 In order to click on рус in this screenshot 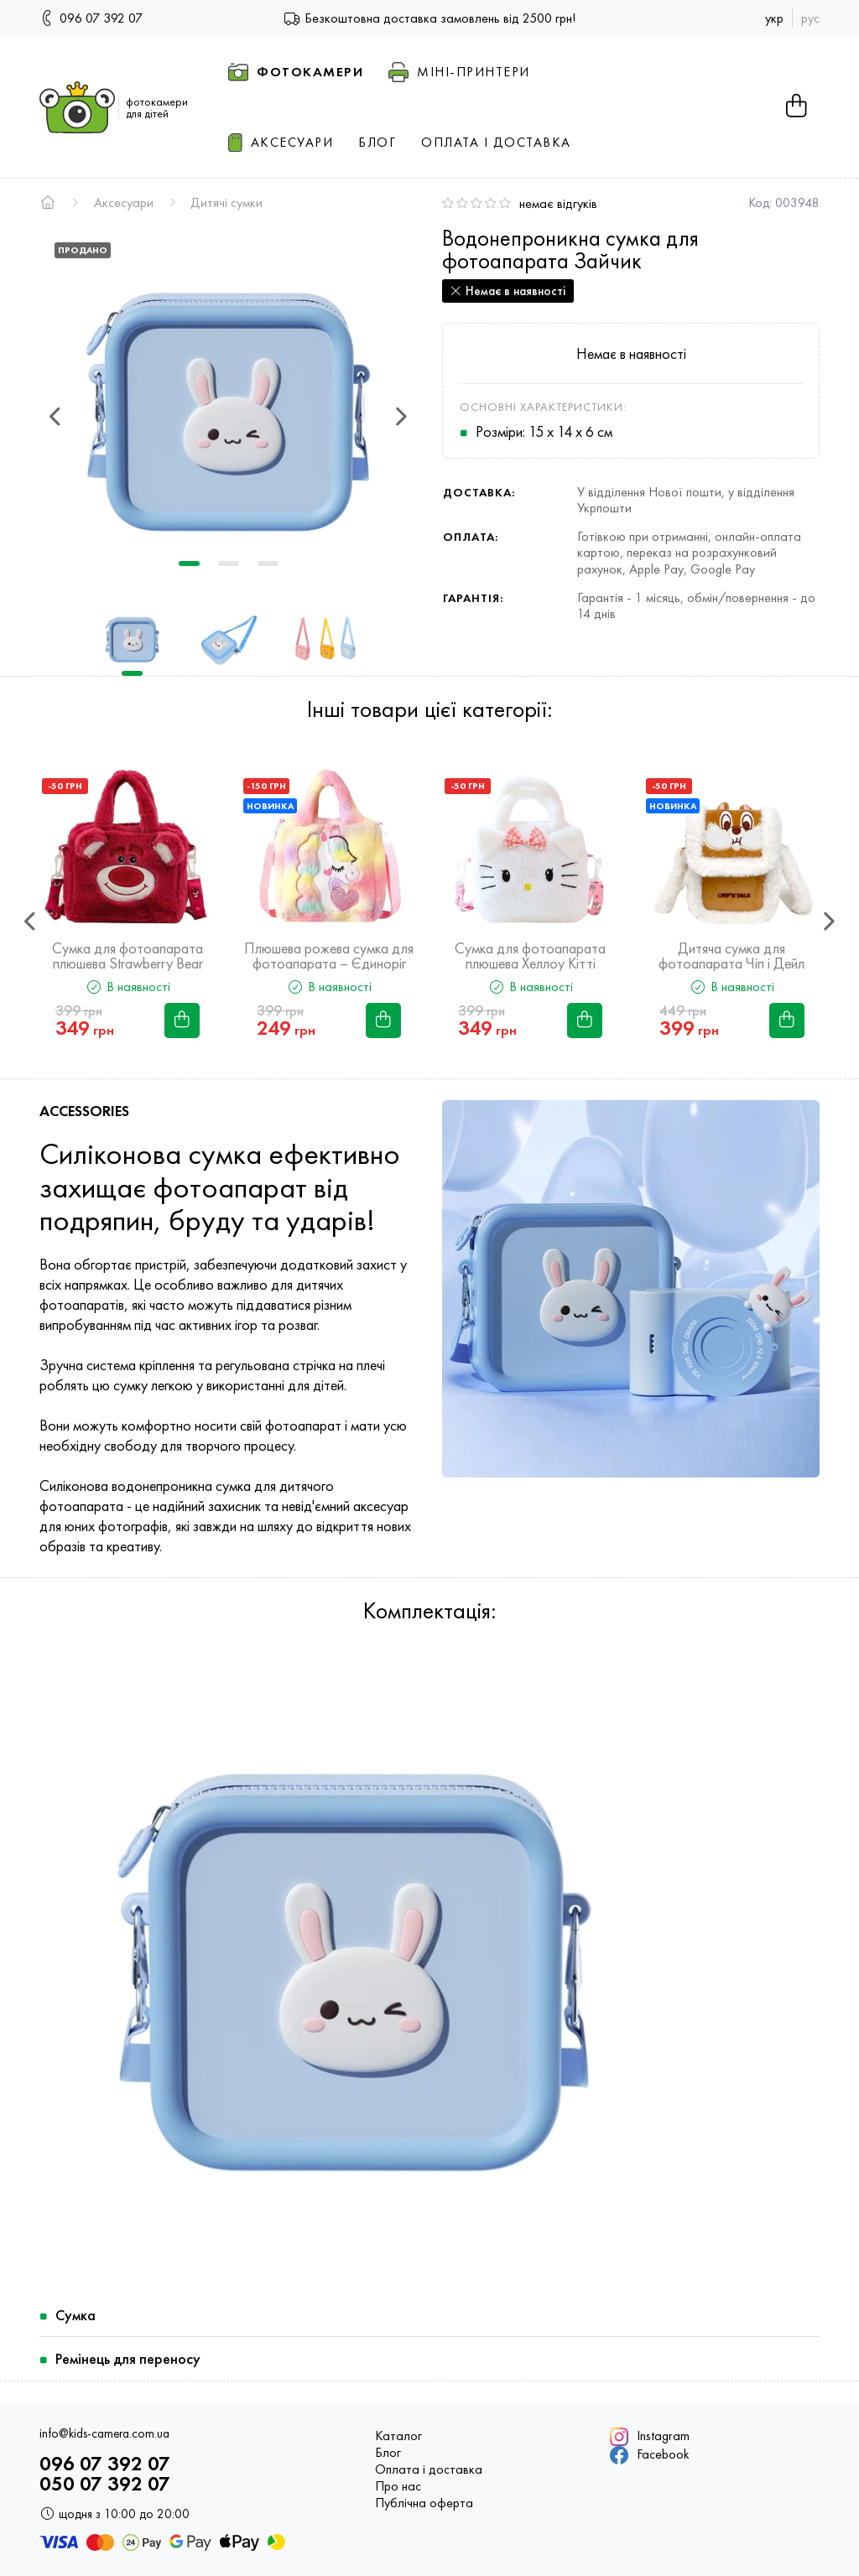, I will do `click(810, 18)`.